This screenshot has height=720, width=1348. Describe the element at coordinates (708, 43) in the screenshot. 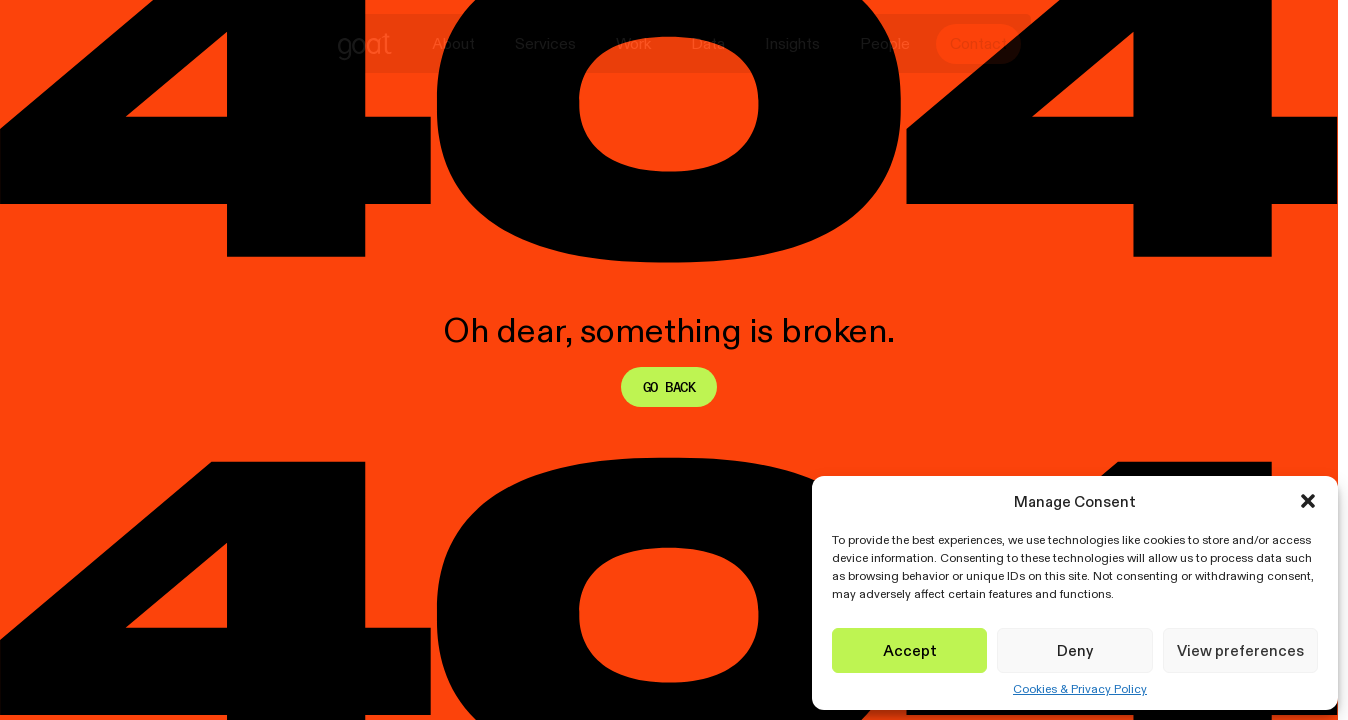

I see `Data` at that location.